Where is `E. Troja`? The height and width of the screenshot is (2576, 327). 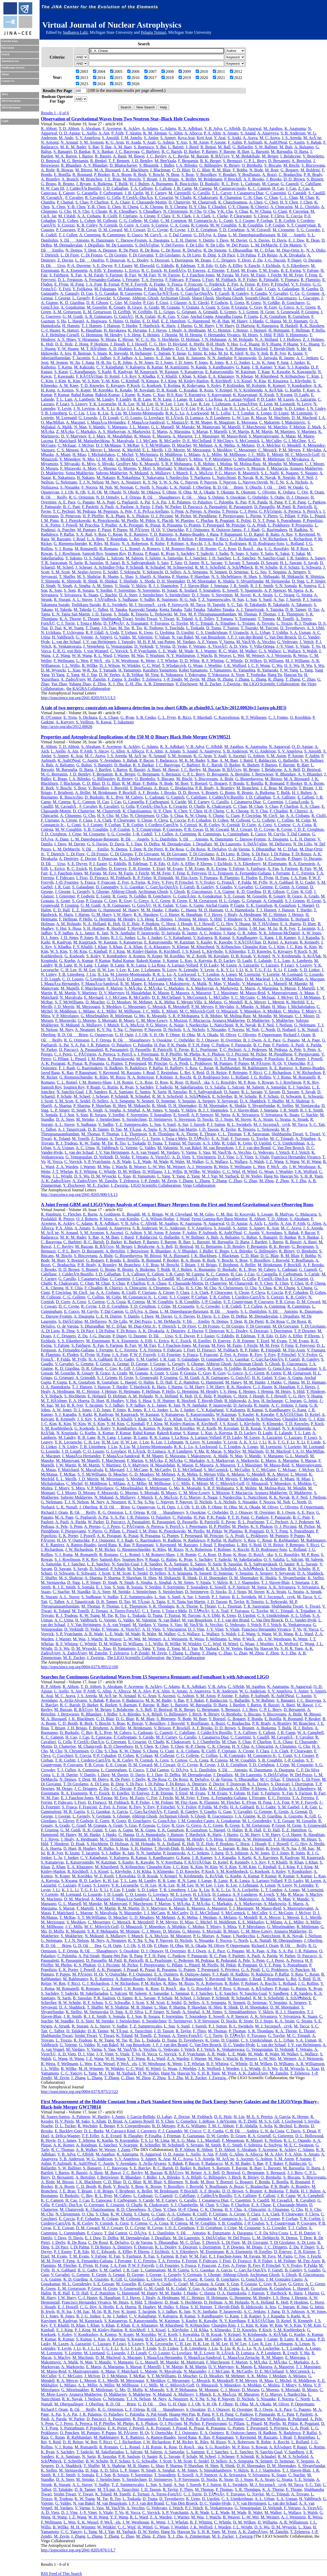
E. Troja is located at coordinates (70, 717).